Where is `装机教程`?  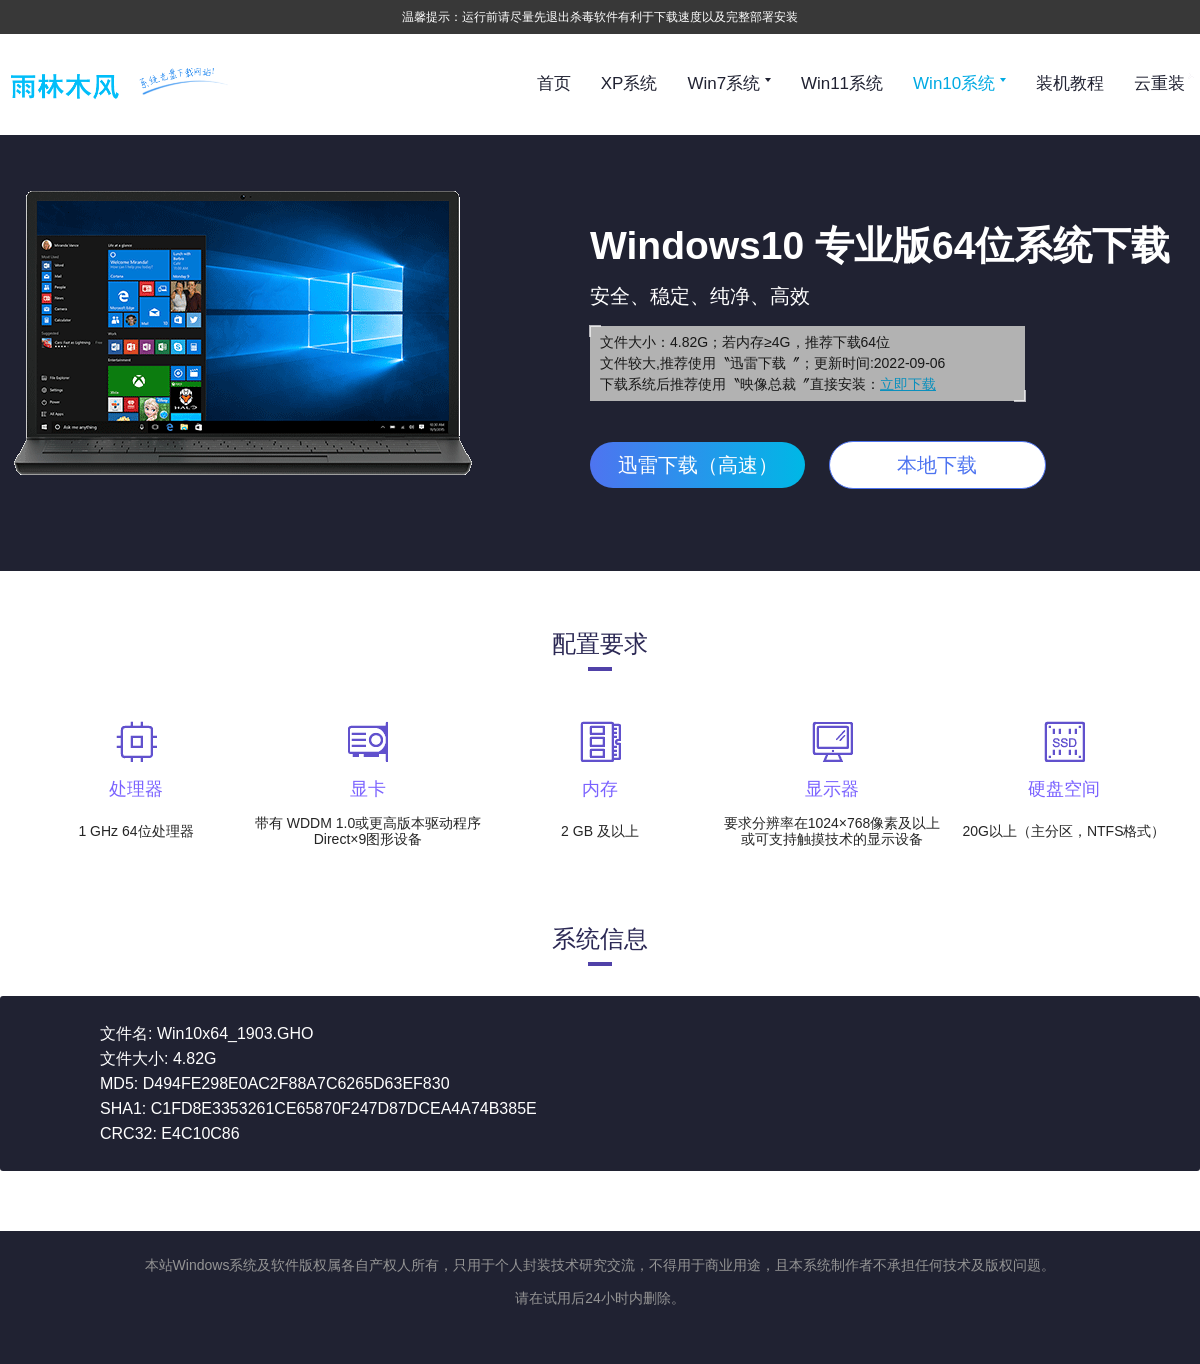 装机教程 is located at coordinates (1070, 83).